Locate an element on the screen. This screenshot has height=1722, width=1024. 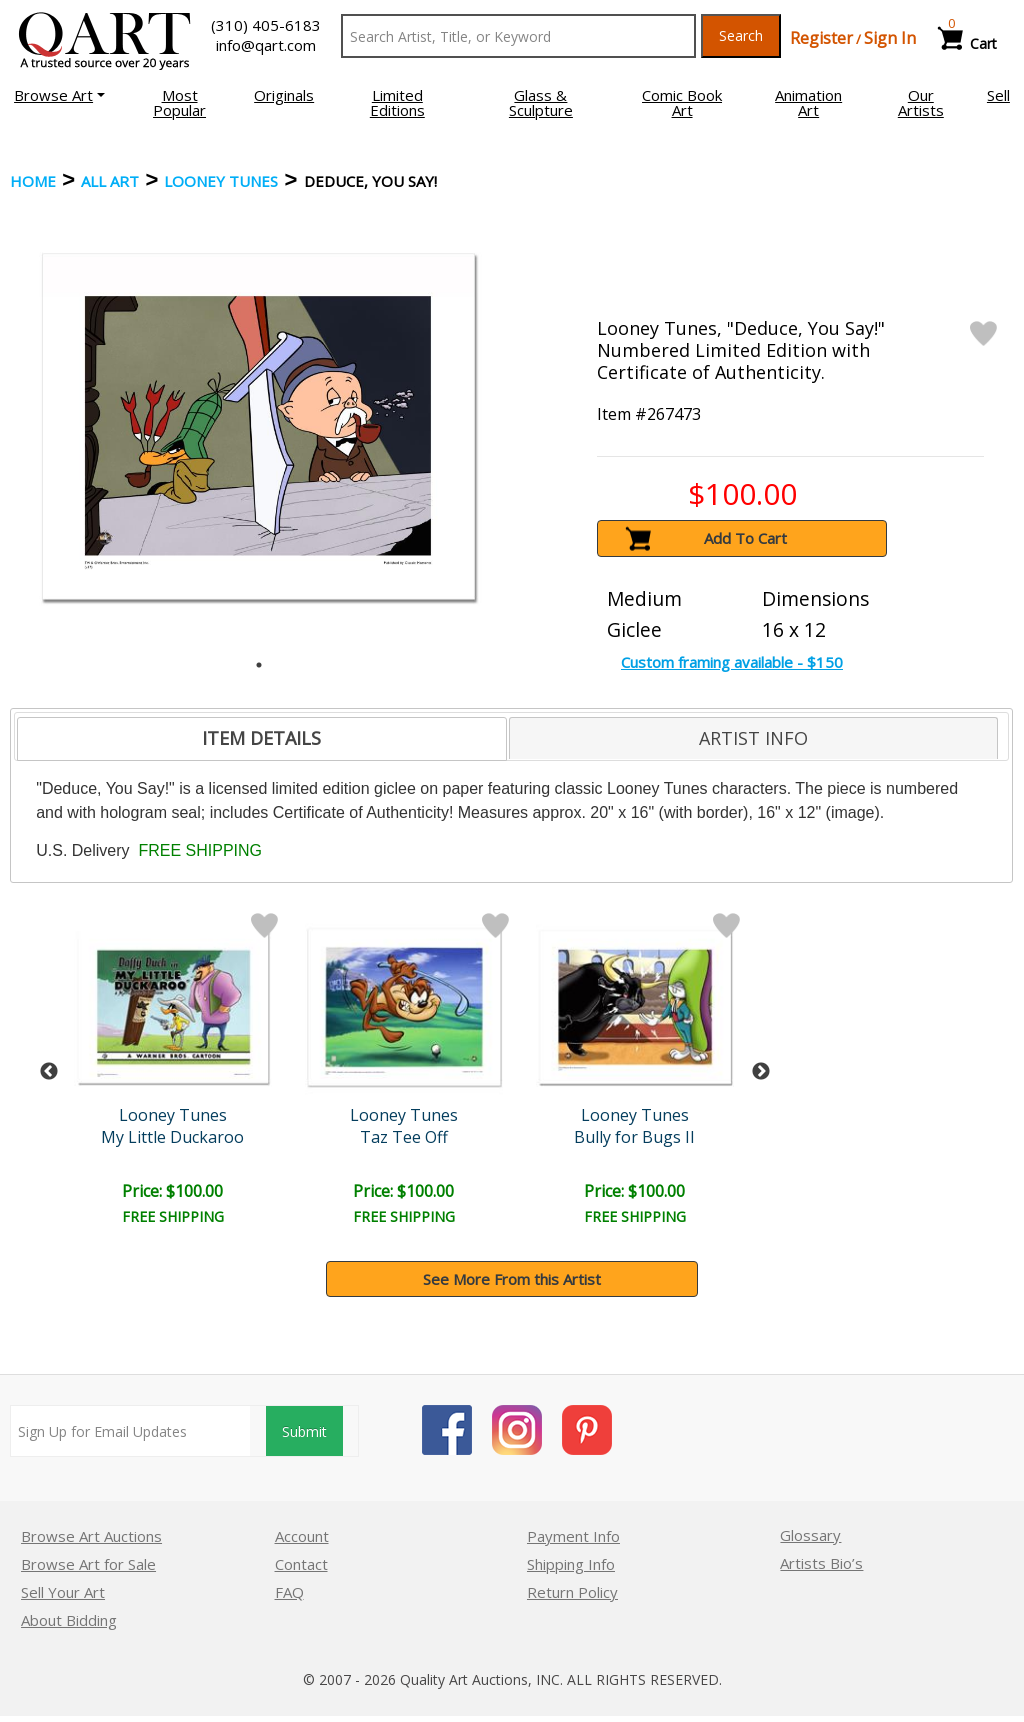
Custom framing available - $150 is located at coordinates (732, 662).